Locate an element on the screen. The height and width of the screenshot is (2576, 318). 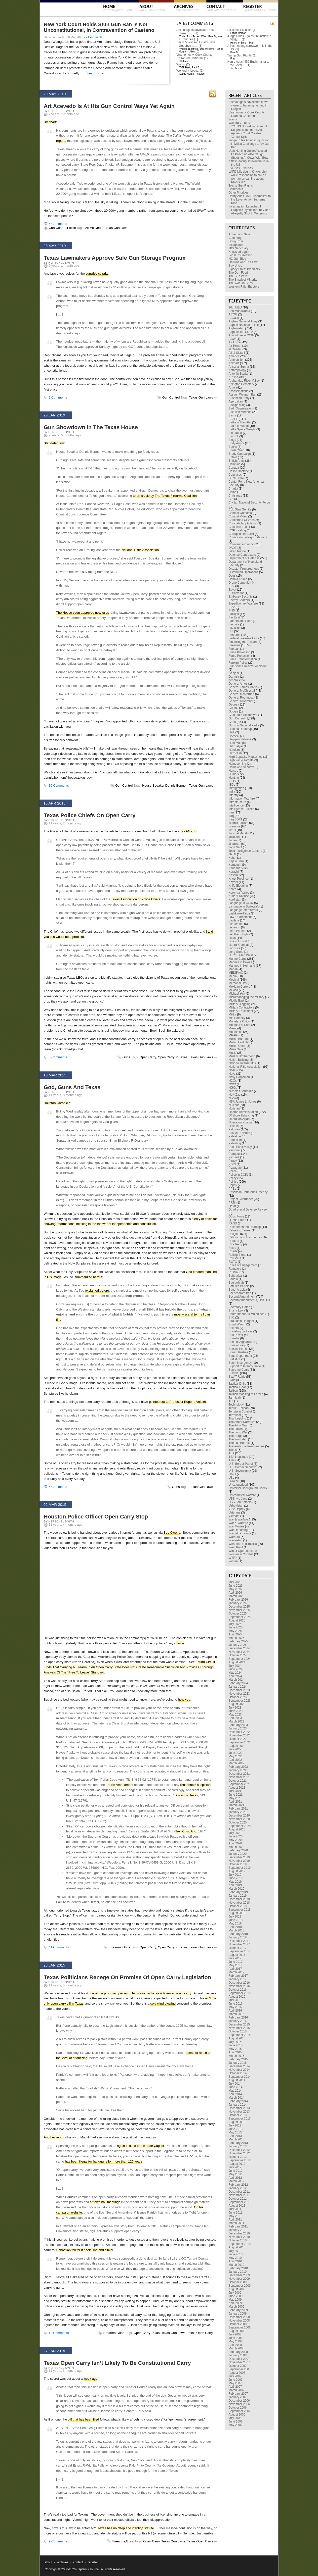
June 2012 is located at coordinates (235, 2170).